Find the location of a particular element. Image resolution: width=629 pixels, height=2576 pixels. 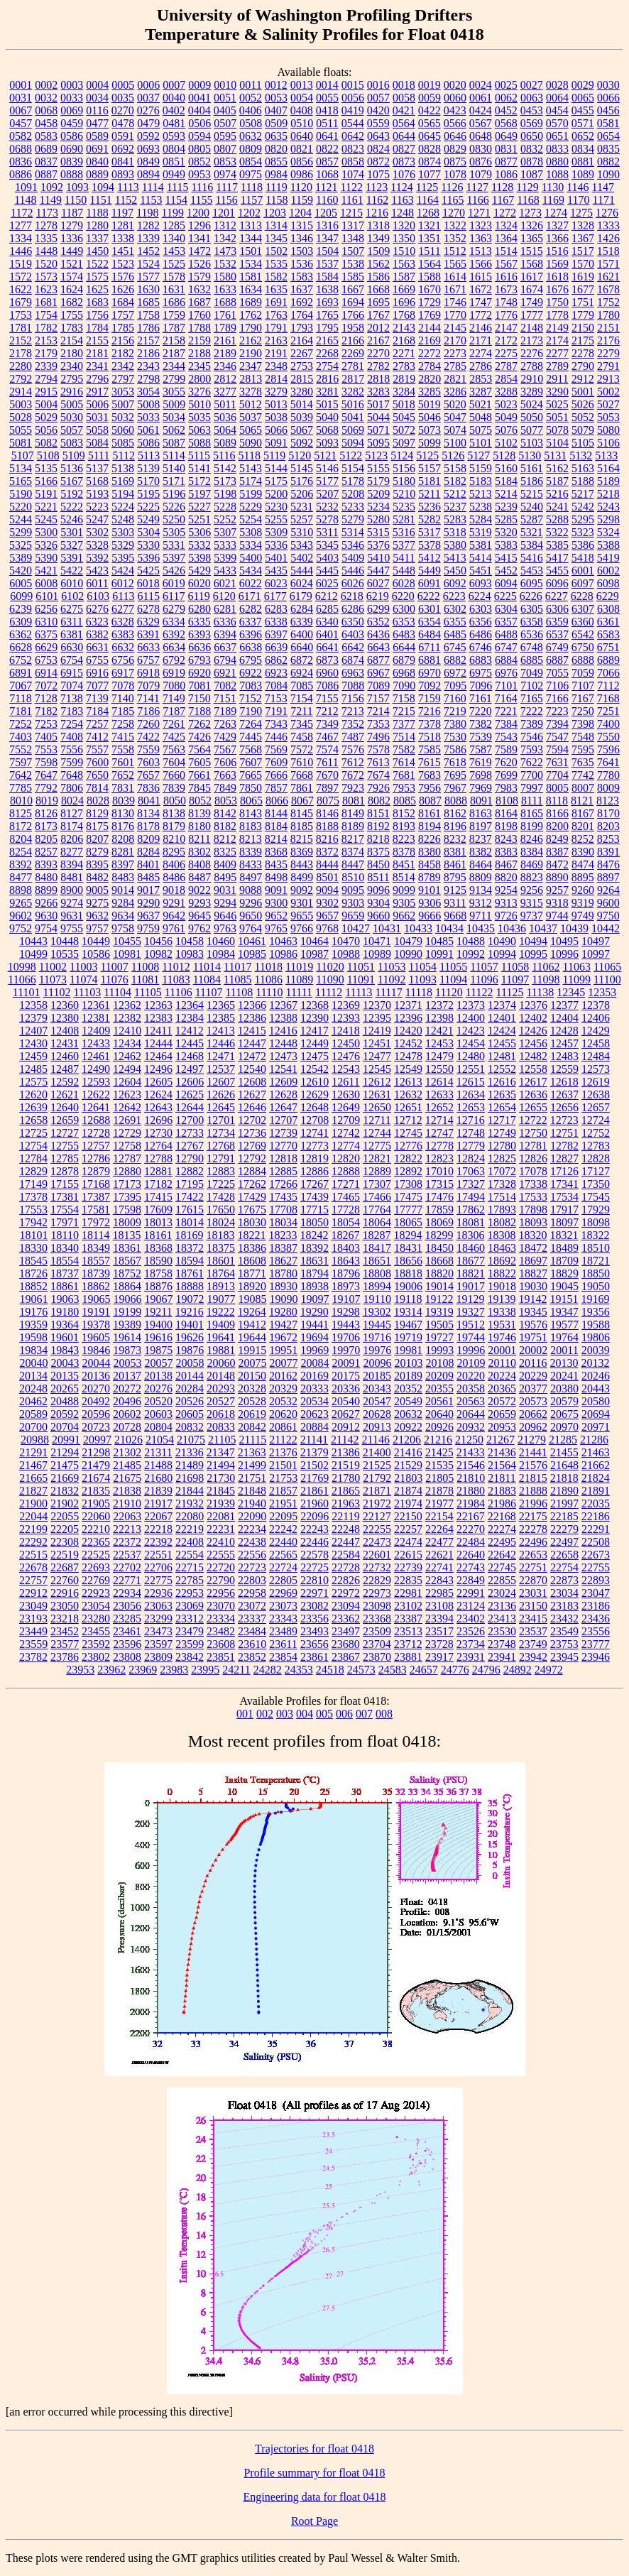

6975 is located at coordinates (480, 673).